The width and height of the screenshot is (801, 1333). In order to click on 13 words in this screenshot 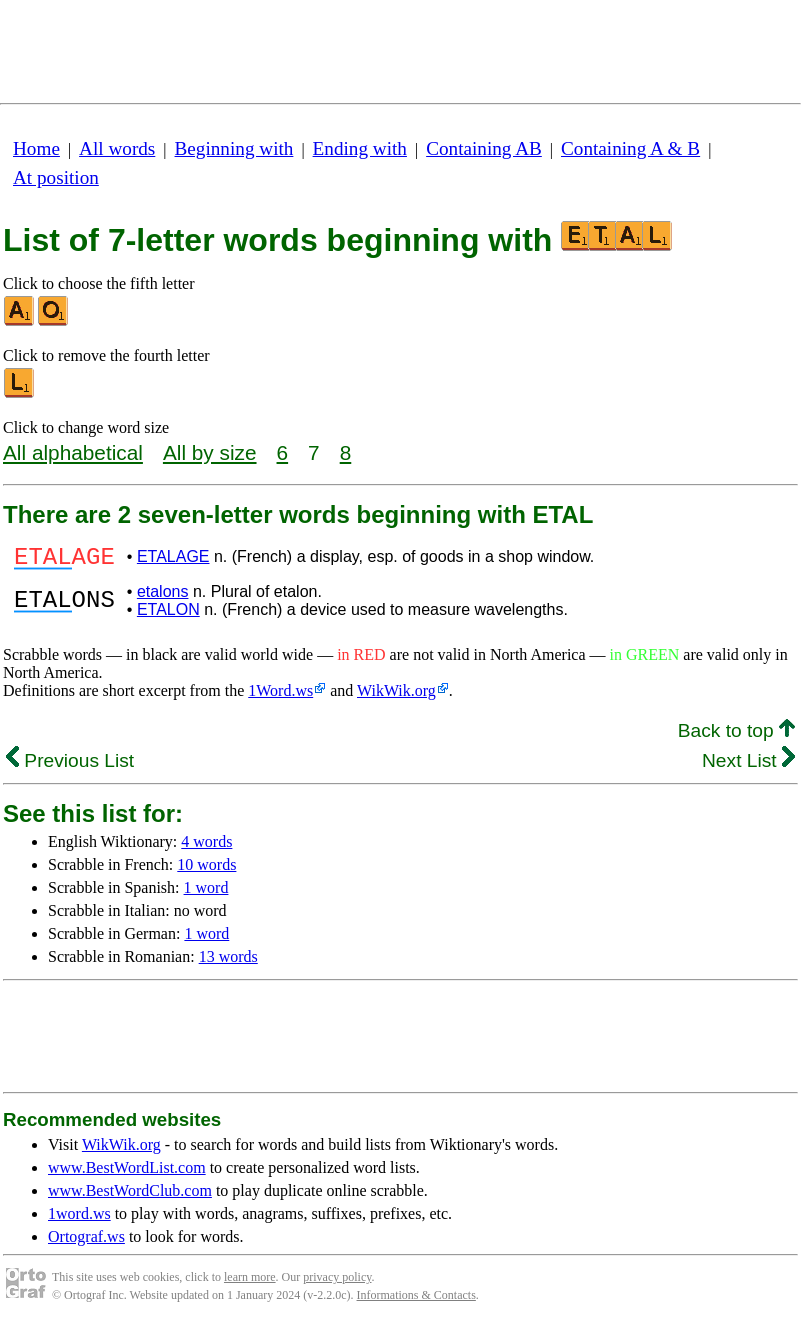, I will do `click(228, 962)`.